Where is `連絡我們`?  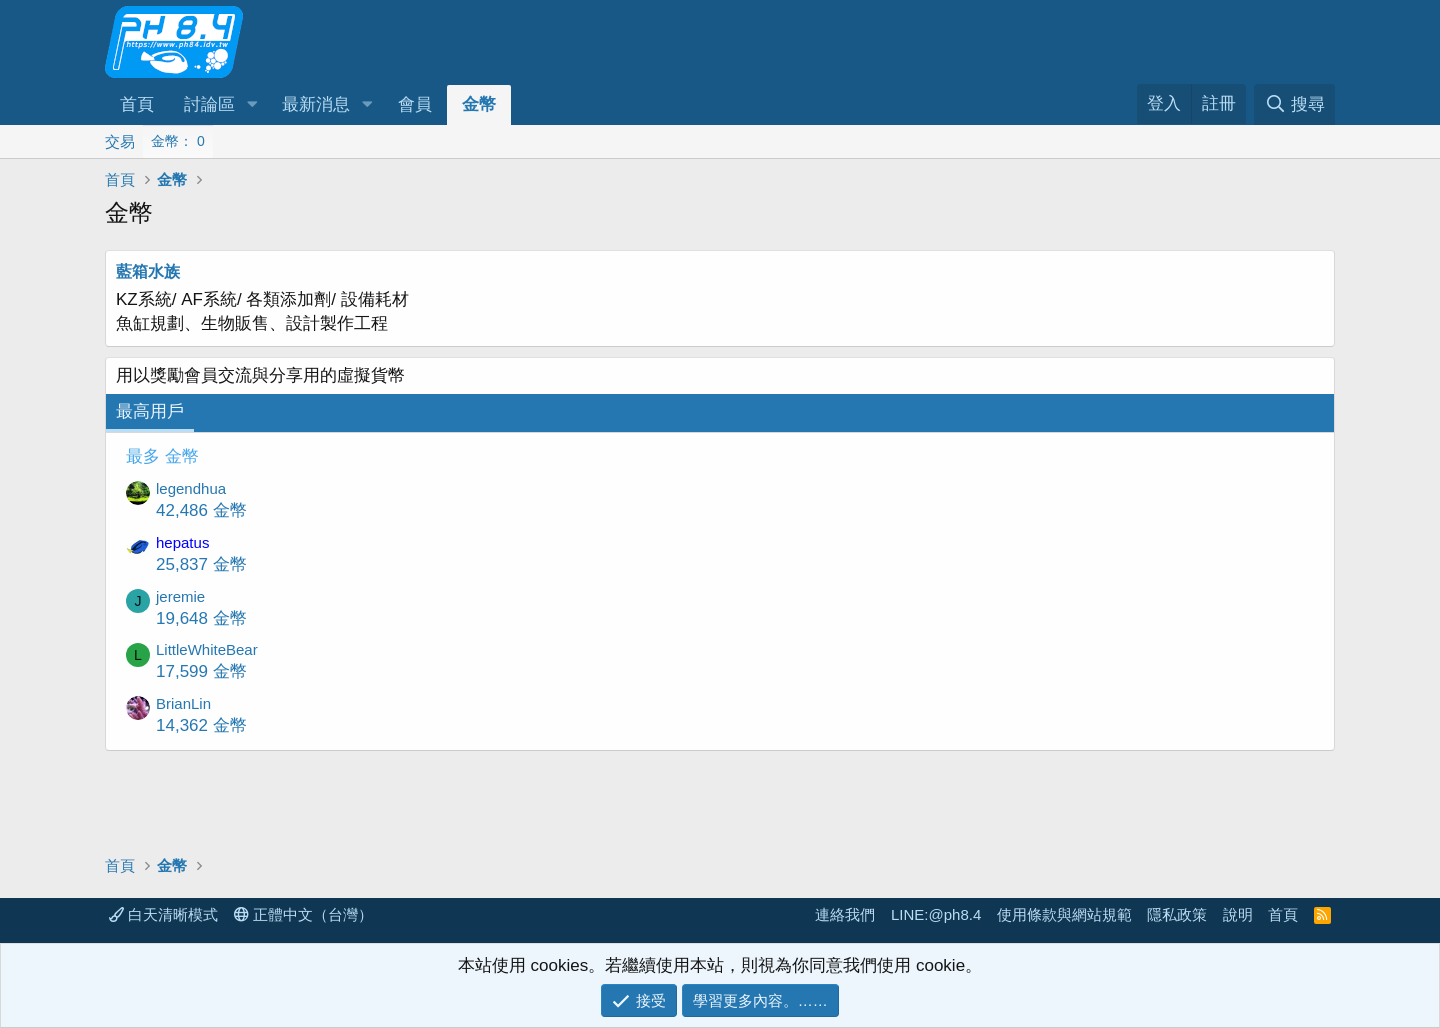 連絡我們 is located at coordinates (845, 914).